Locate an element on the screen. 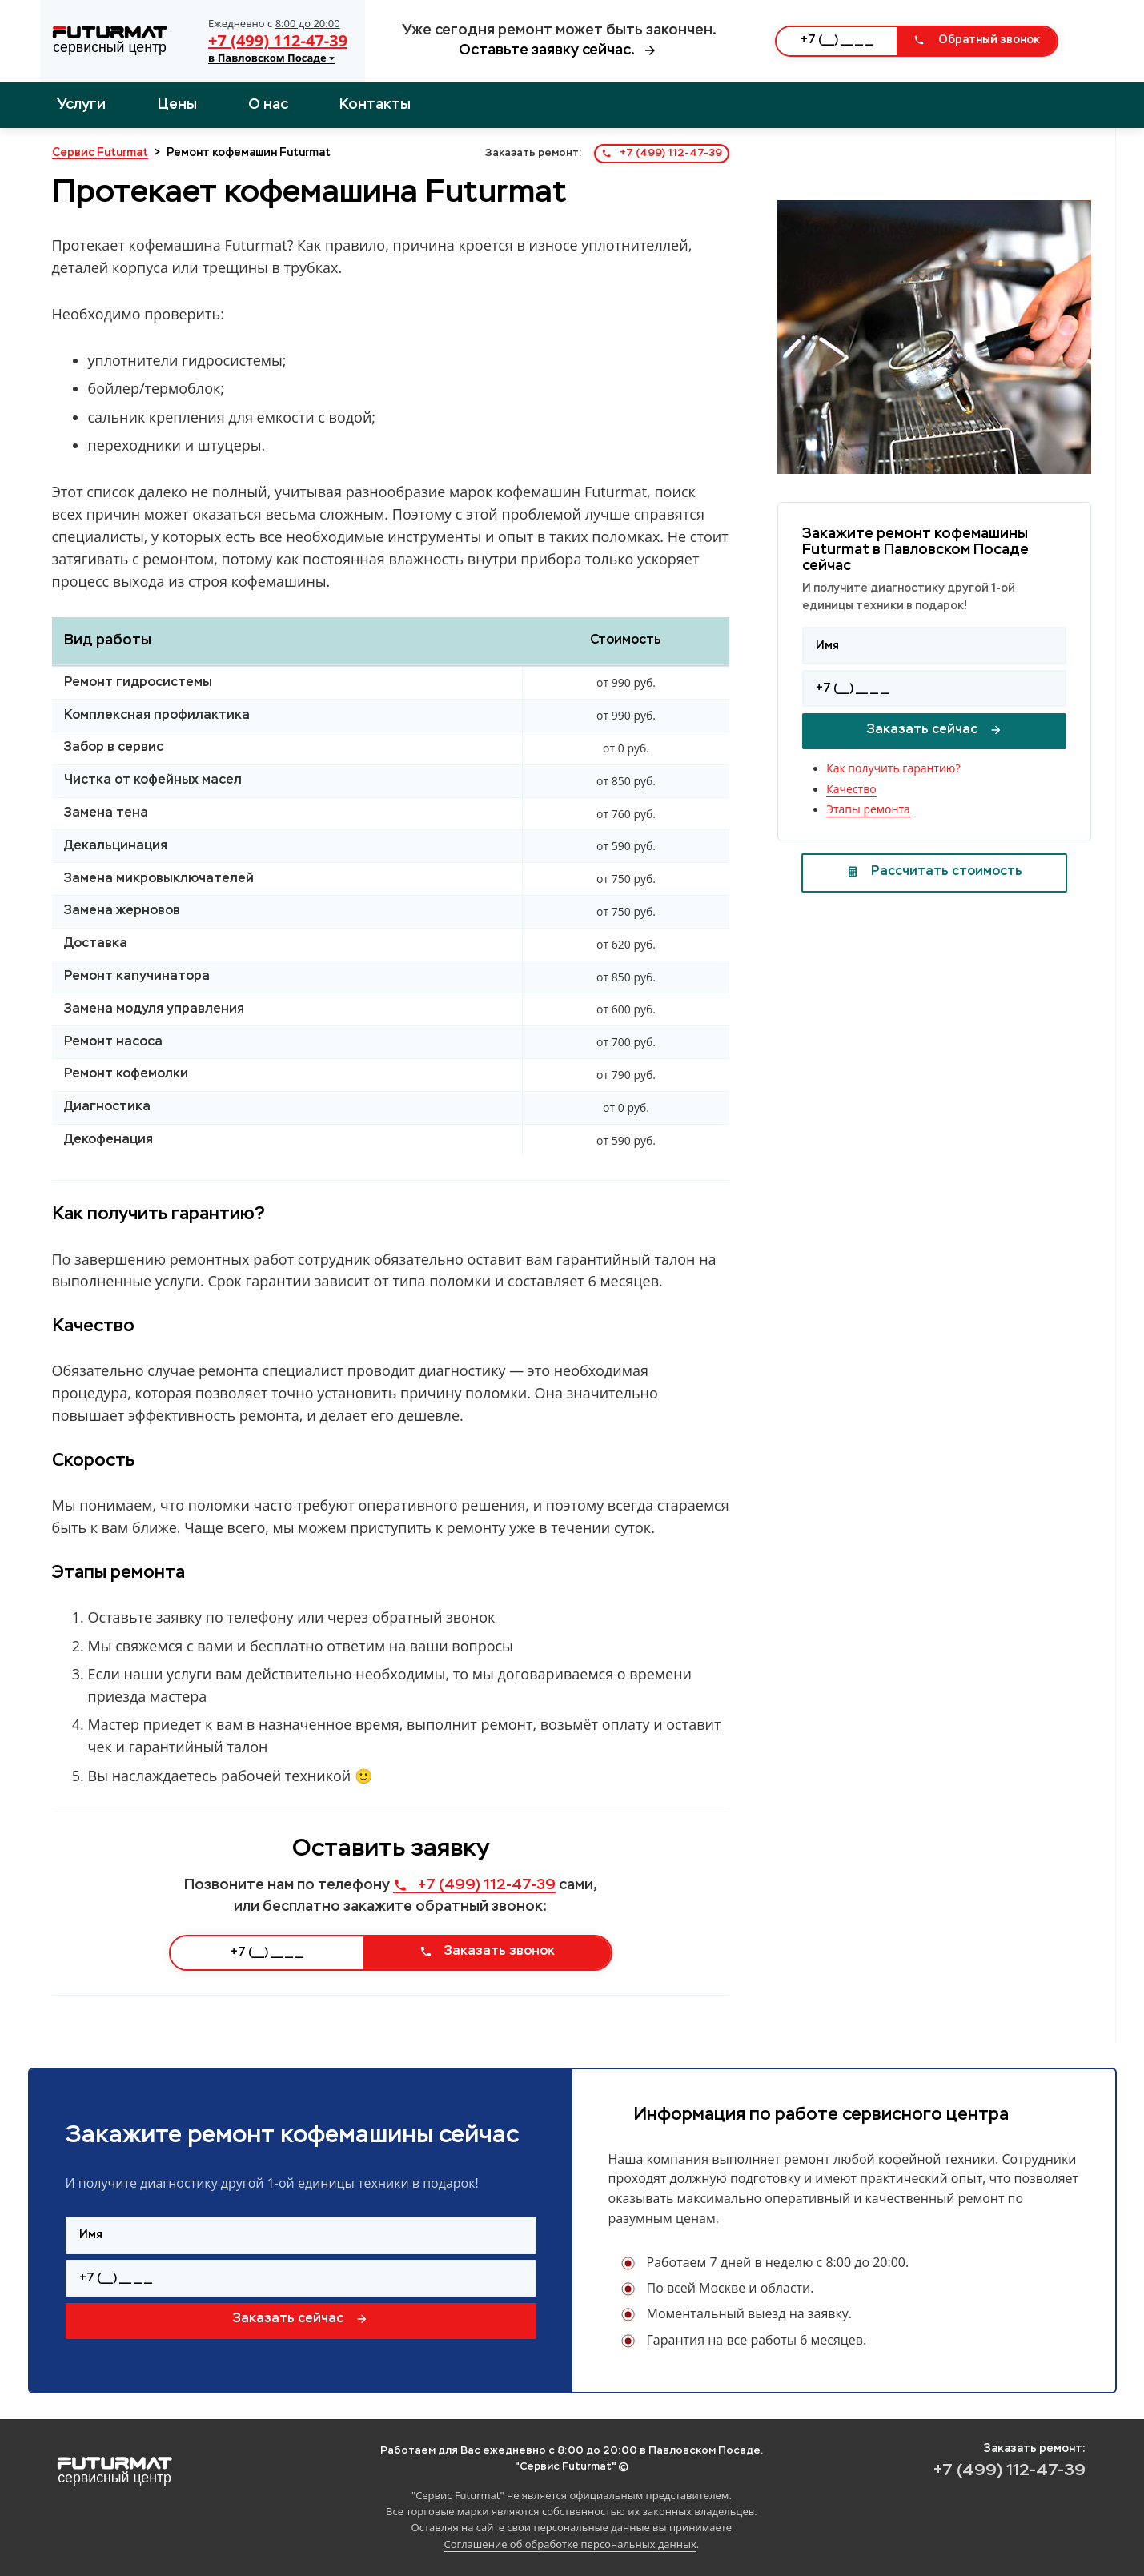 The image size is (1144, 2576). Как получить гарантию? is located at coordinates (893, 768).